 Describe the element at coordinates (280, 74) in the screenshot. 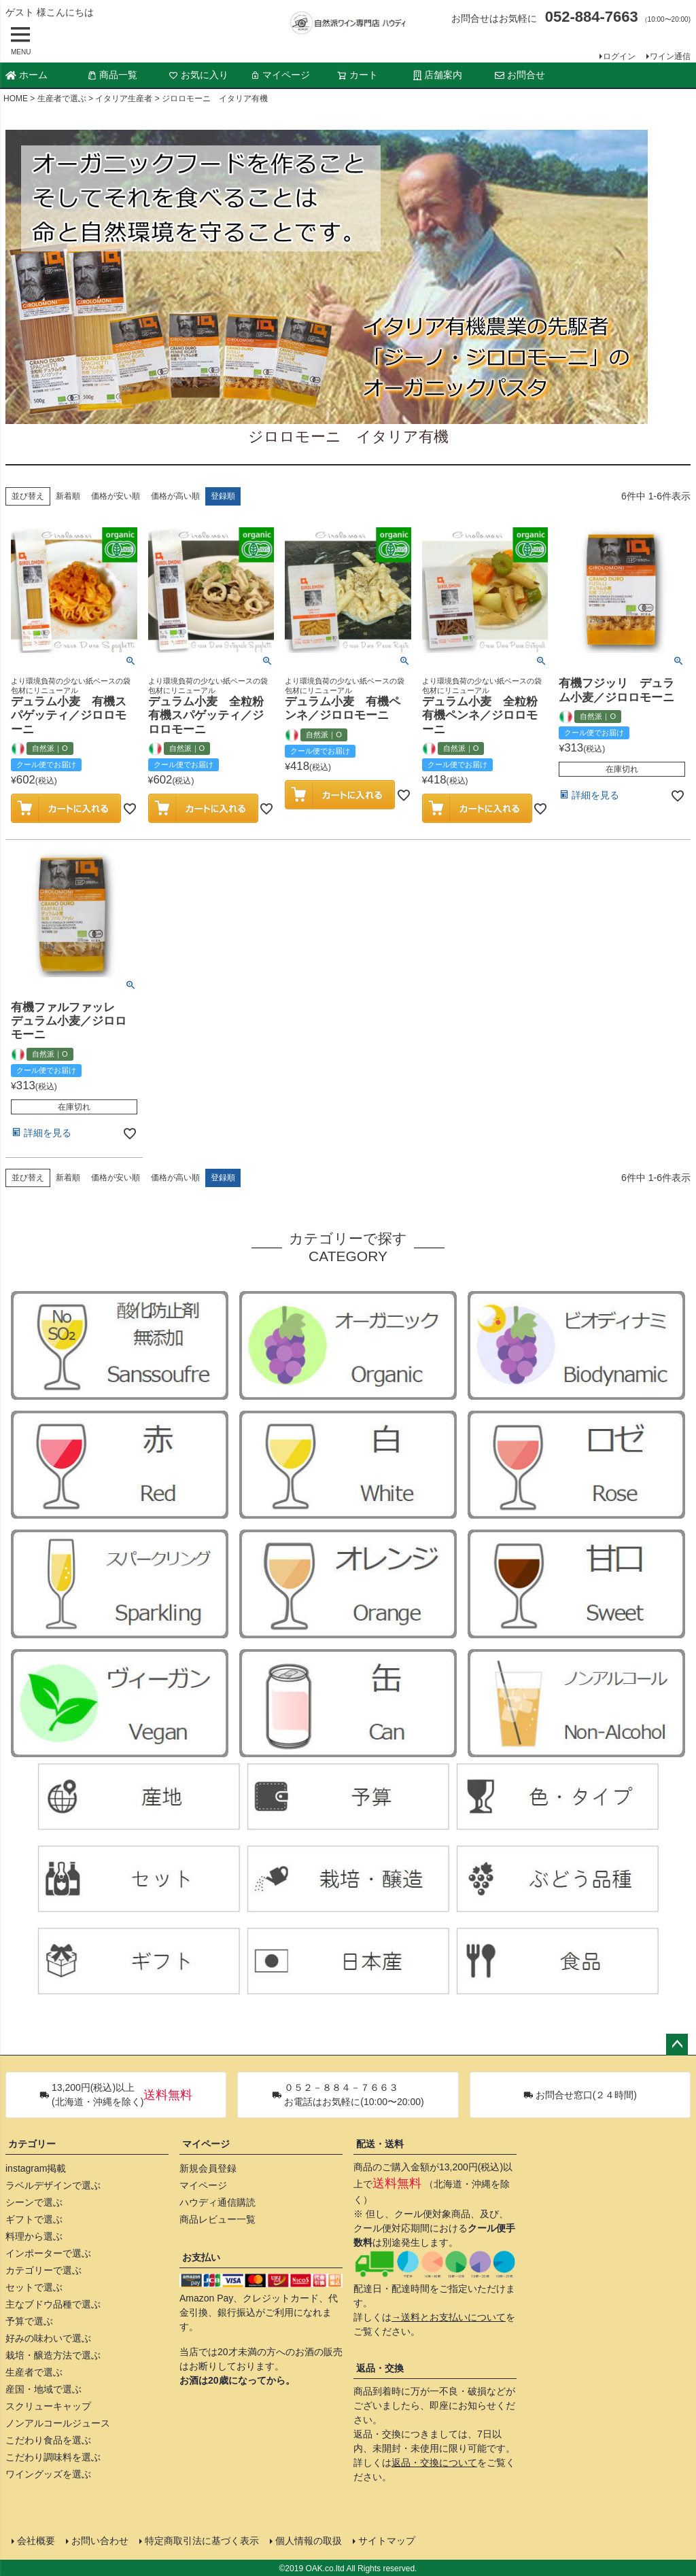

I see `マイページ` at that location.